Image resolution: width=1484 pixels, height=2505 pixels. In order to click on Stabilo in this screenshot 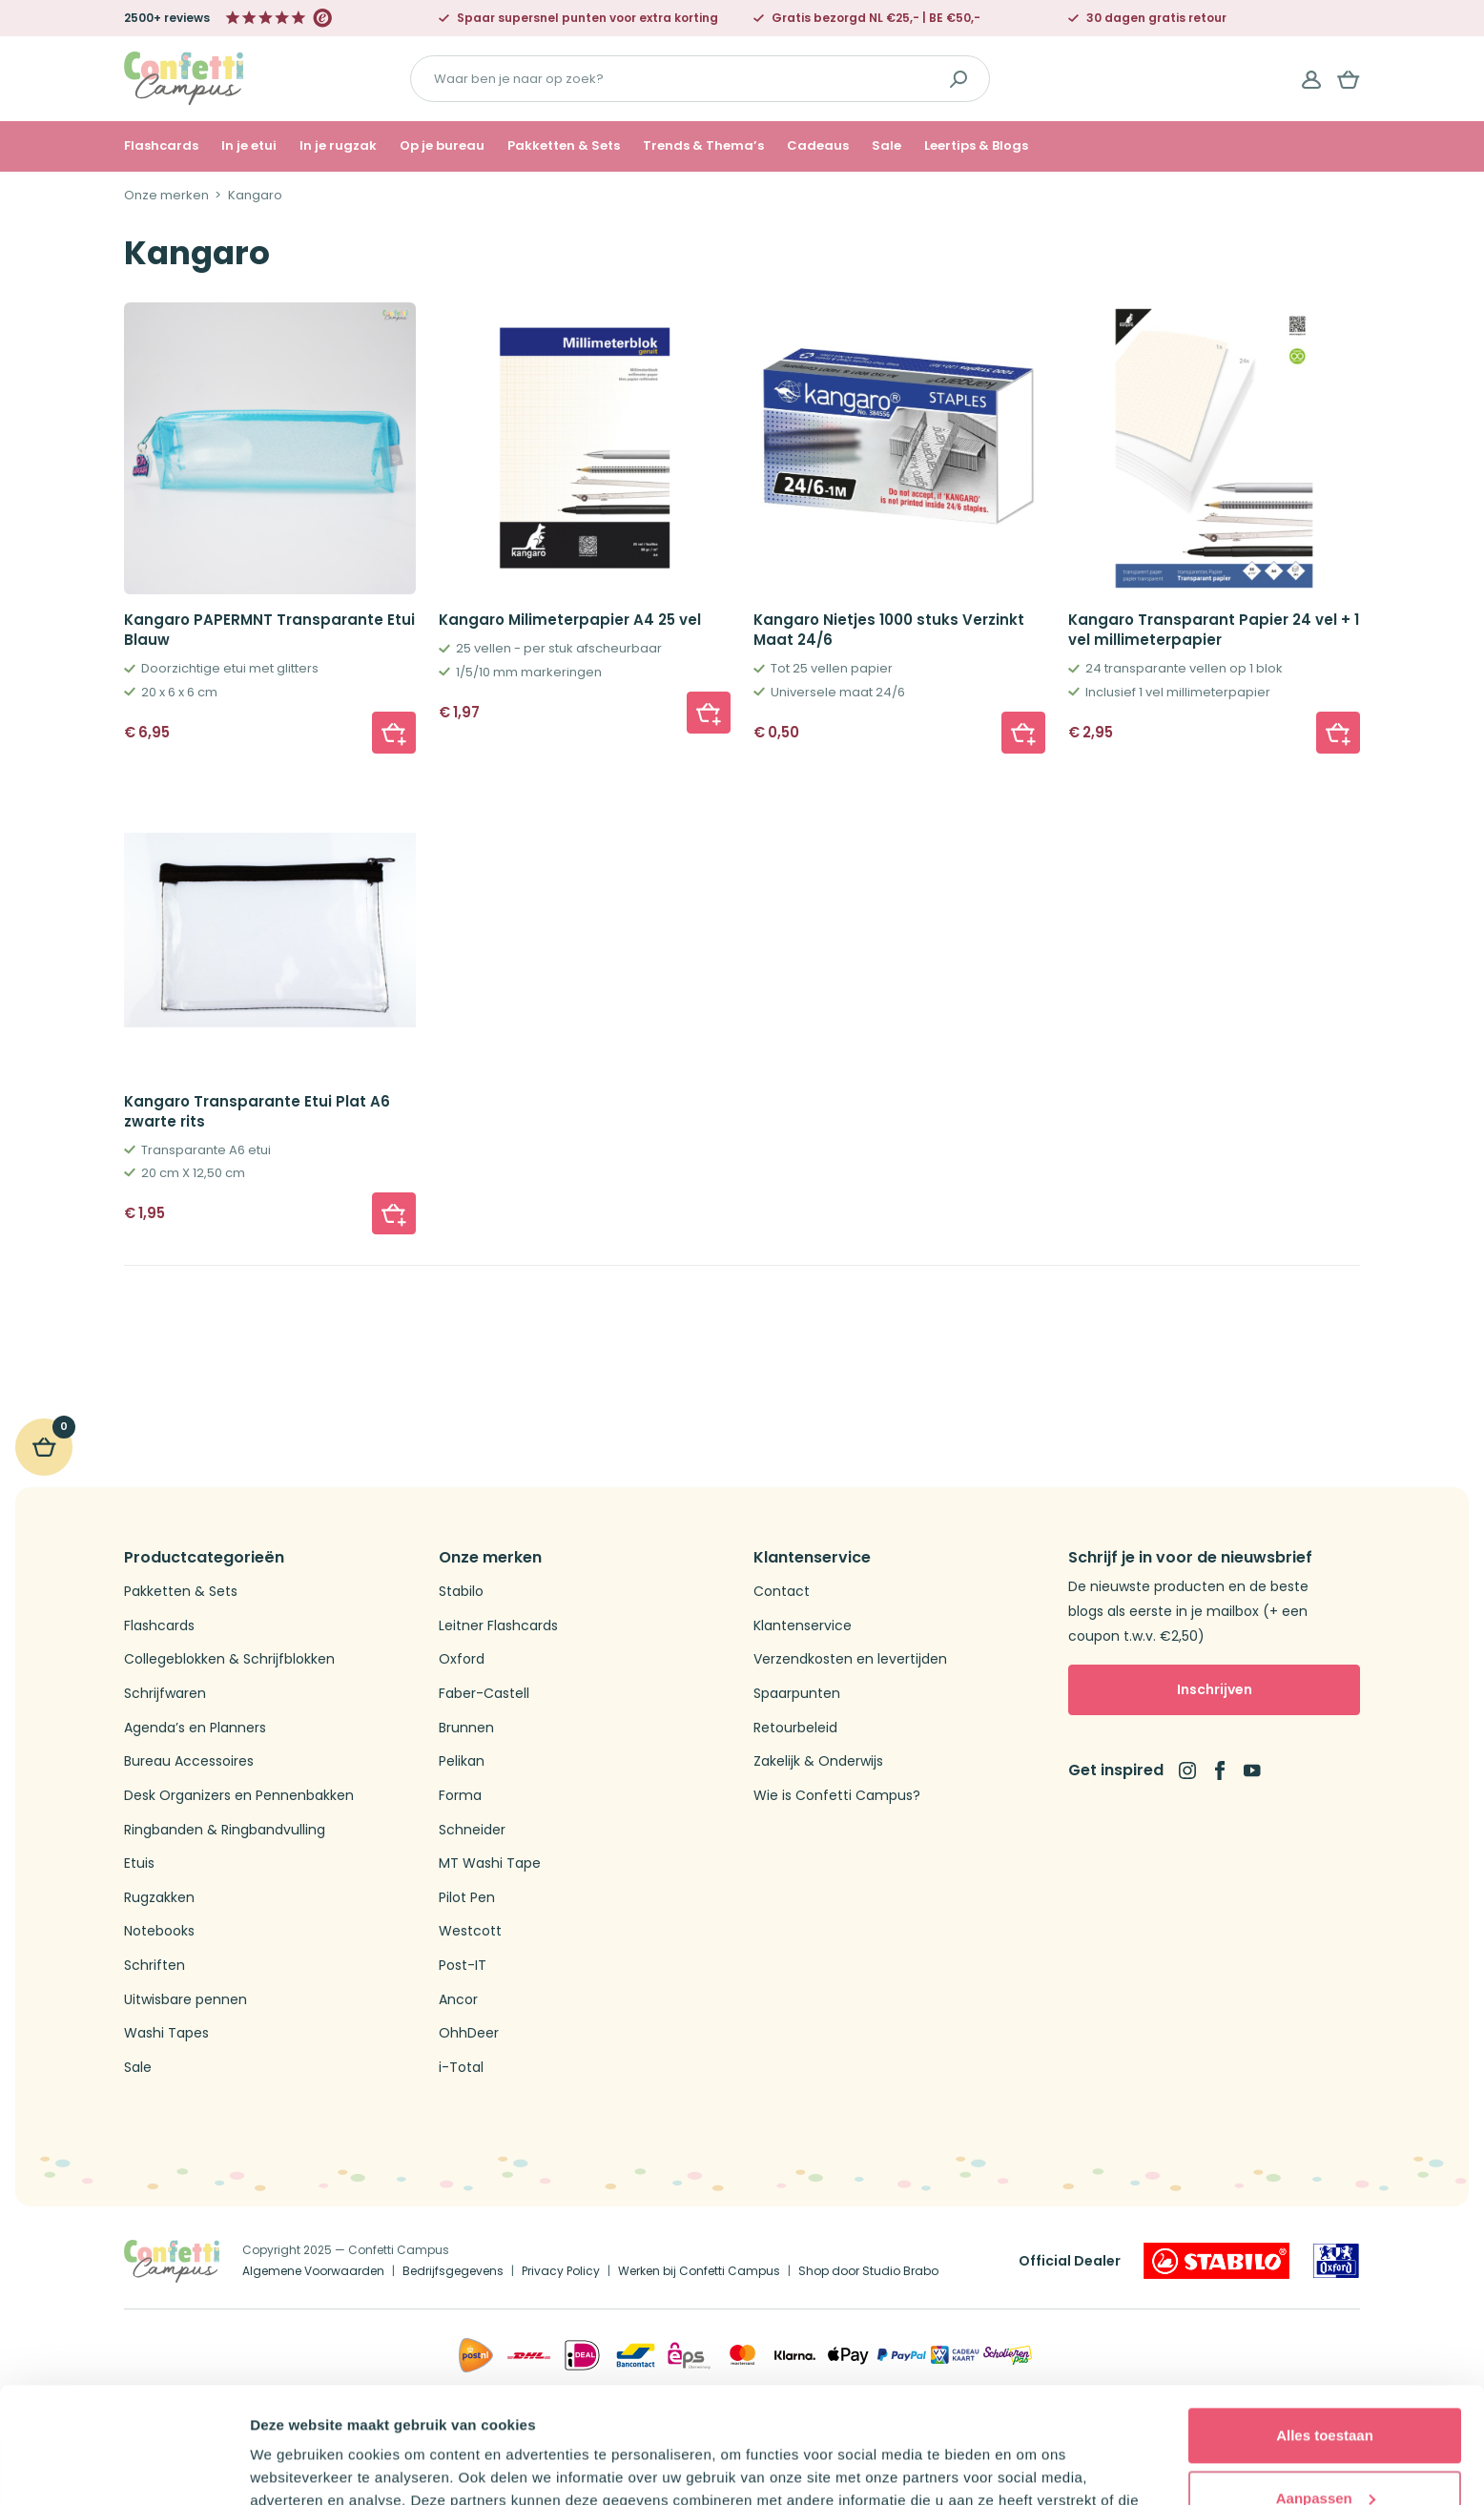, I will do `click(461, 1592)`.